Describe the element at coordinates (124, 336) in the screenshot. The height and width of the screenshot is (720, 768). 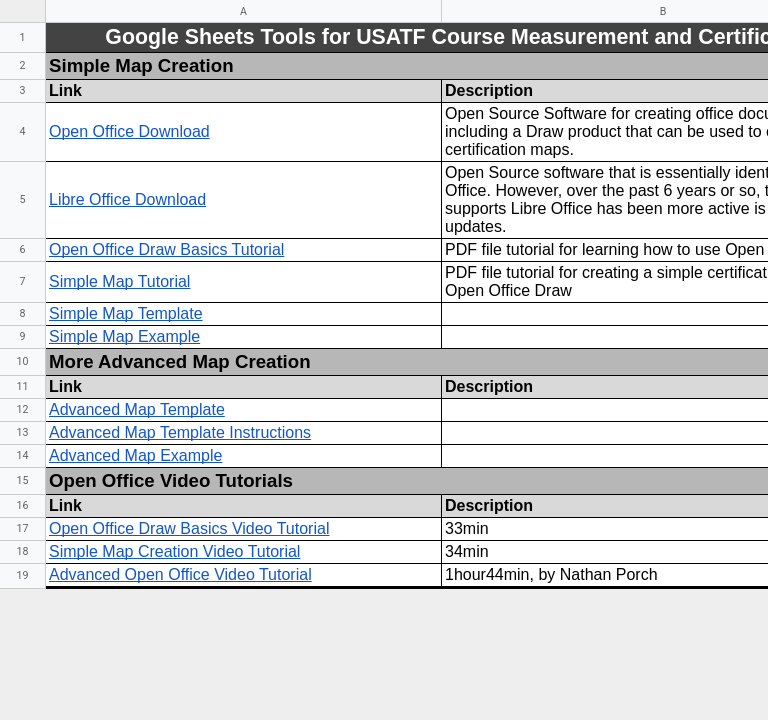
I see `Simple Map Example` at that location.